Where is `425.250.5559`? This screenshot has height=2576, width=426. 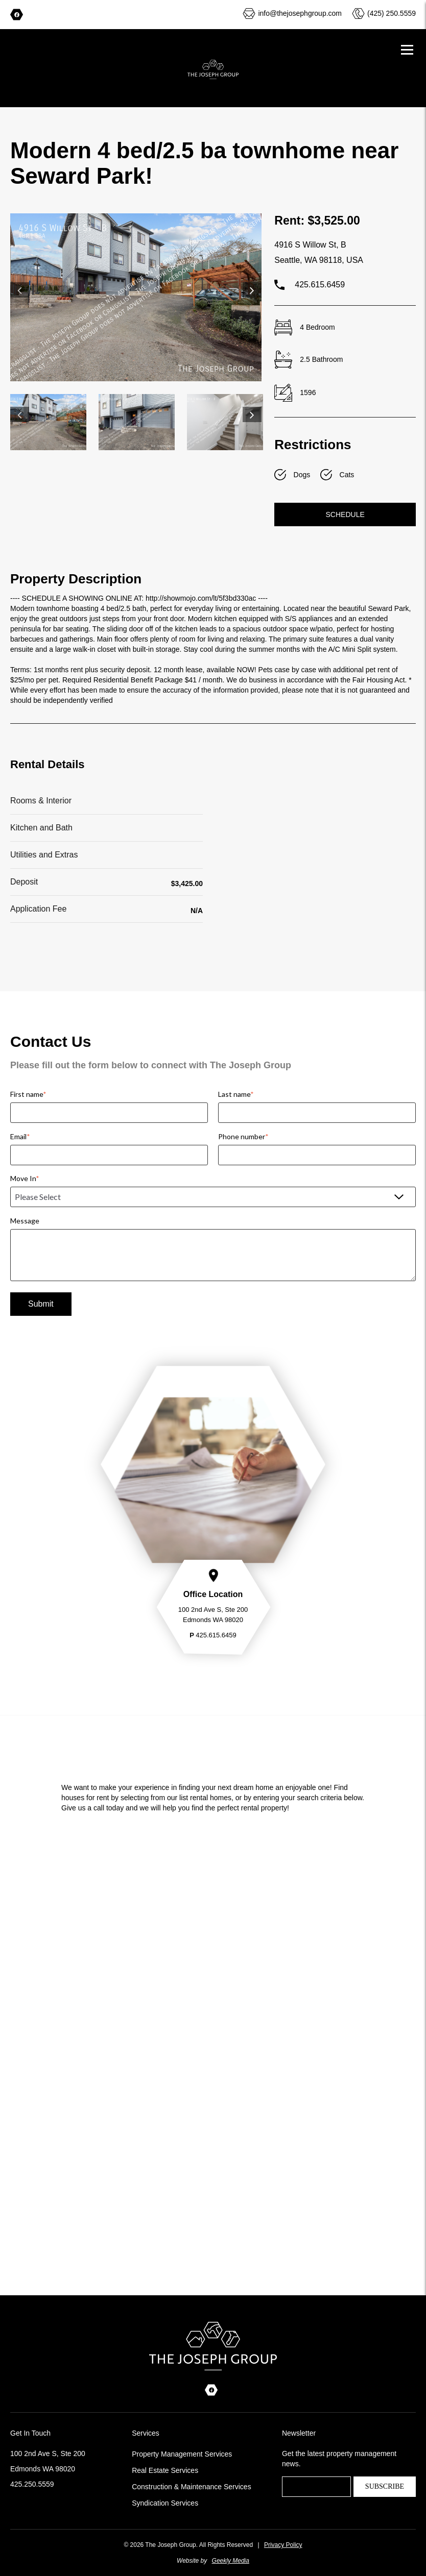 425.250.5559 is located at coordinates (32, 2484).